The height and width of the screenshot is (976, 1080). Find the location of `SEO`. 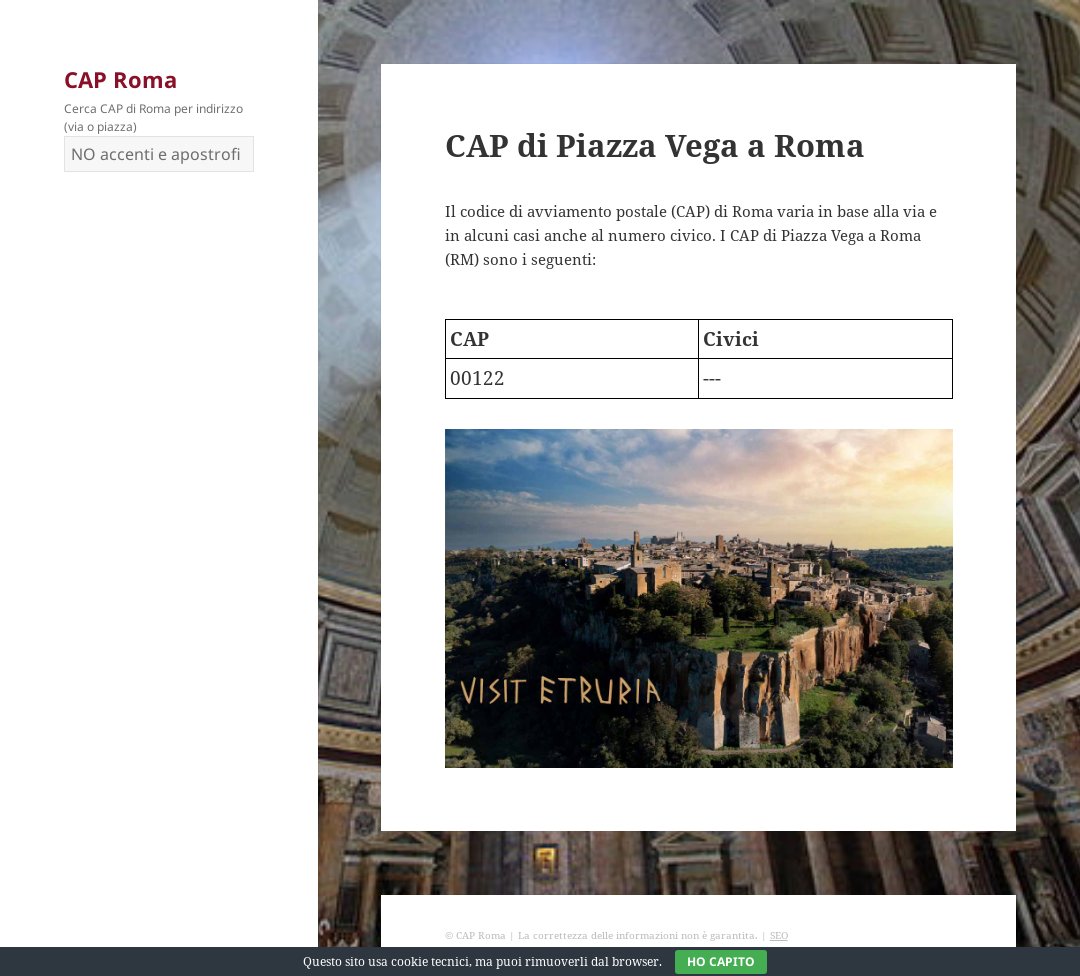

SEO is located at coordinates (779, 935).